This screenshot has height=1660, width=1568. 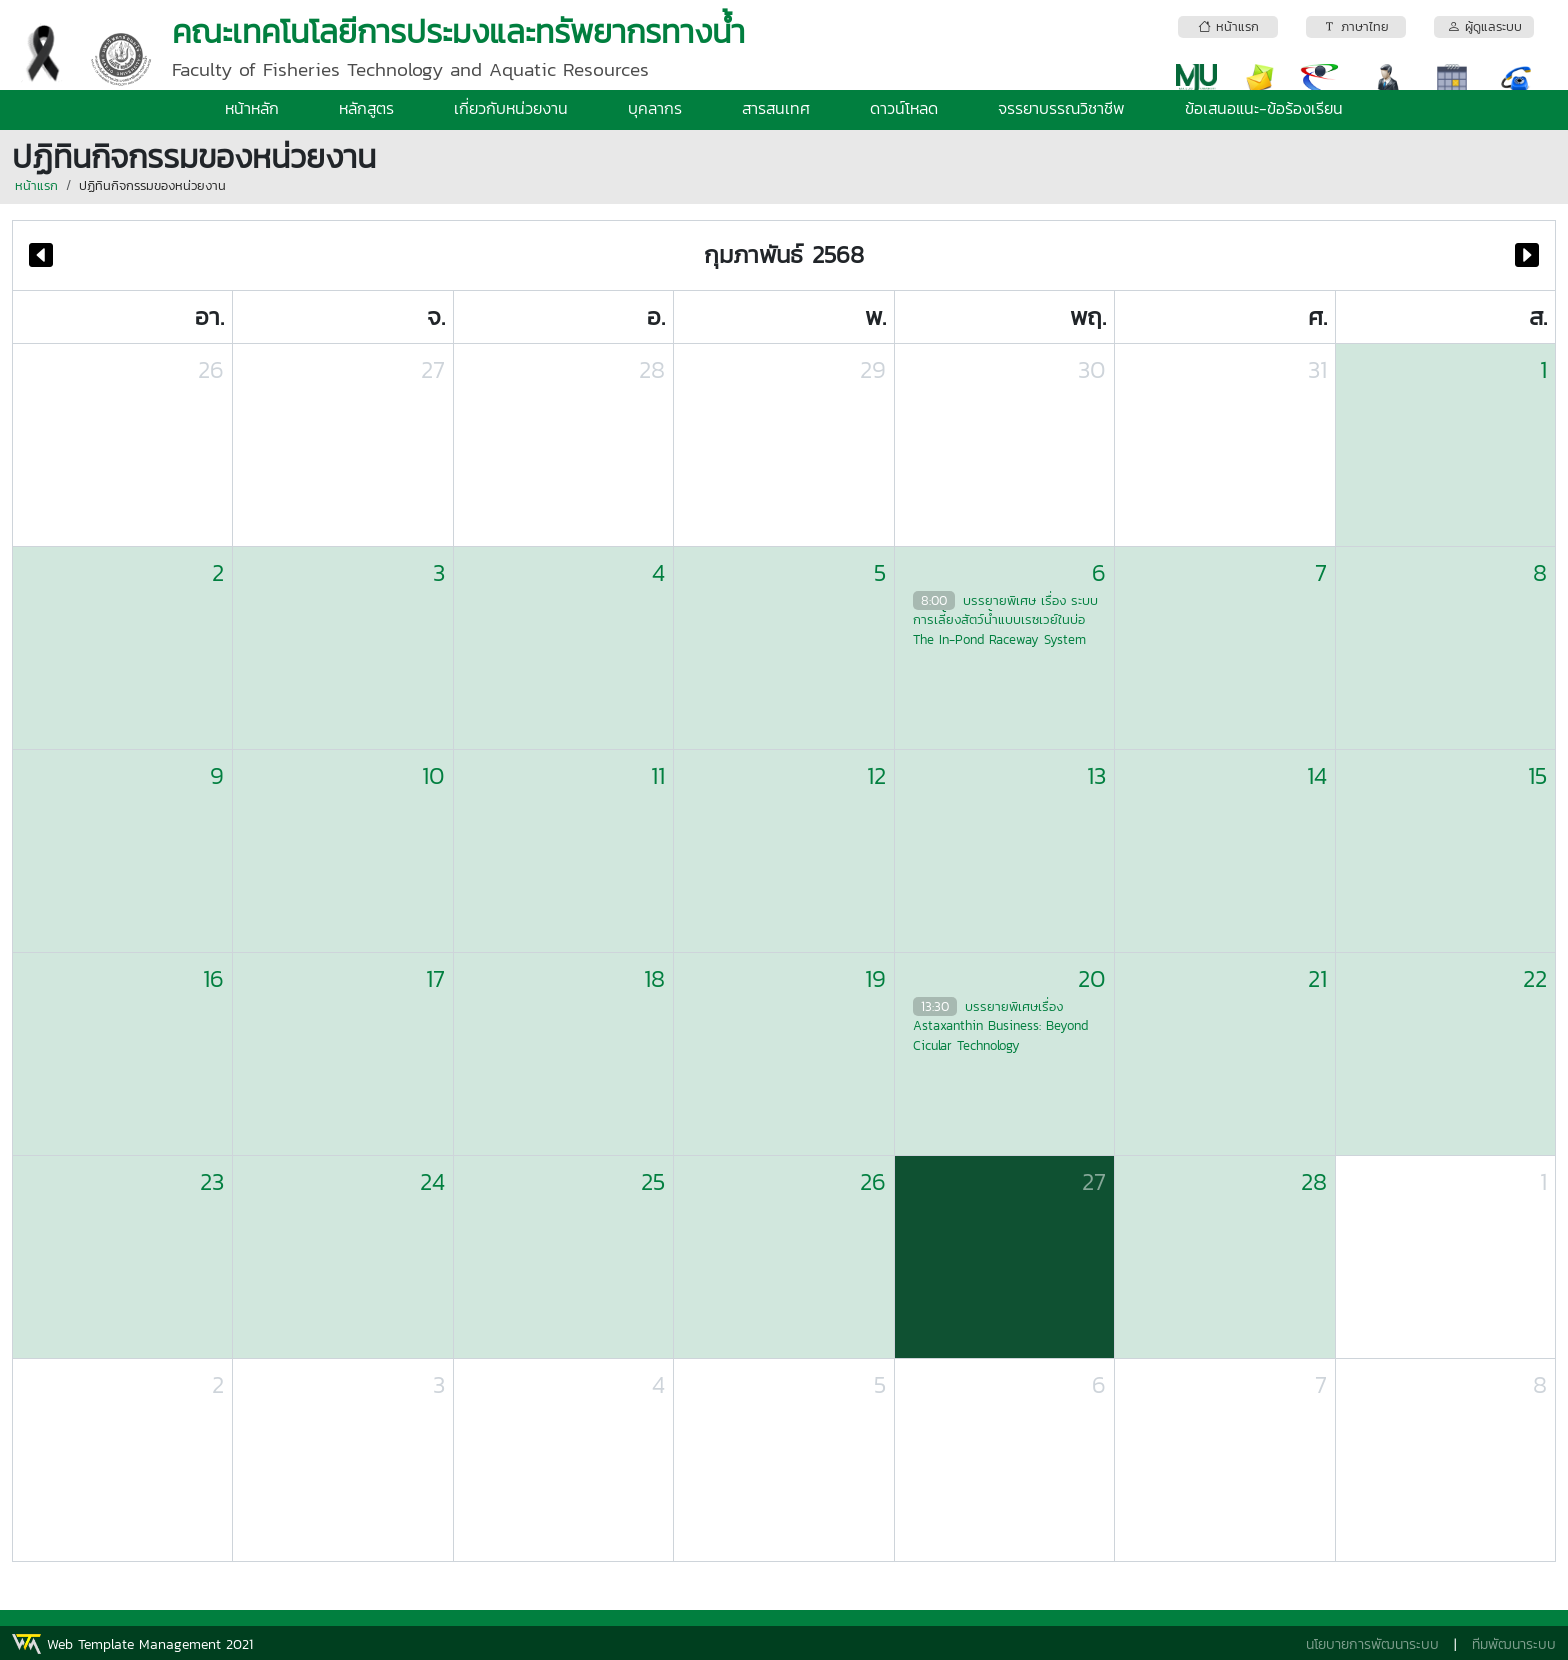 What do you see at coordinates (654, 978) in the screenshot?
I see `18` at bounding box center [654, 978].